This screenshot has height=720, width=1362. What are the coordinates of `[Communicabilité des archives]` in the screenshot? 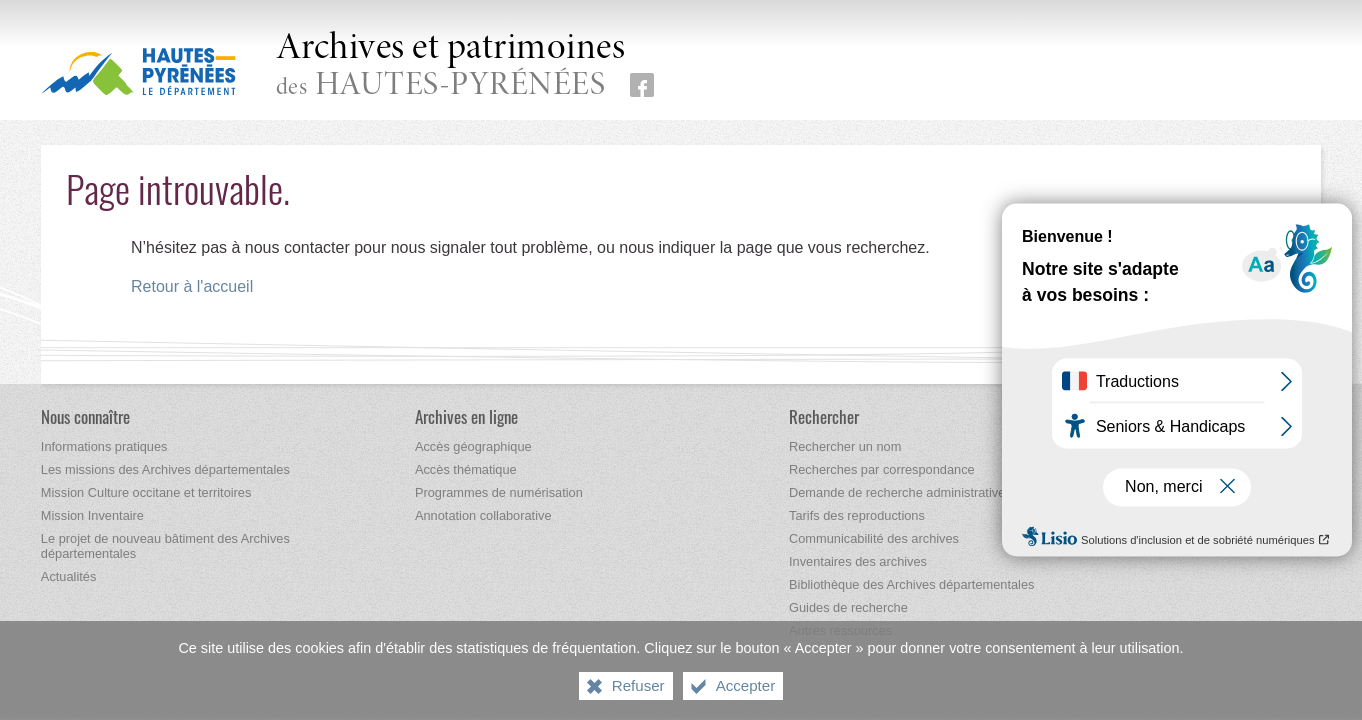 It's located at (874, 538).